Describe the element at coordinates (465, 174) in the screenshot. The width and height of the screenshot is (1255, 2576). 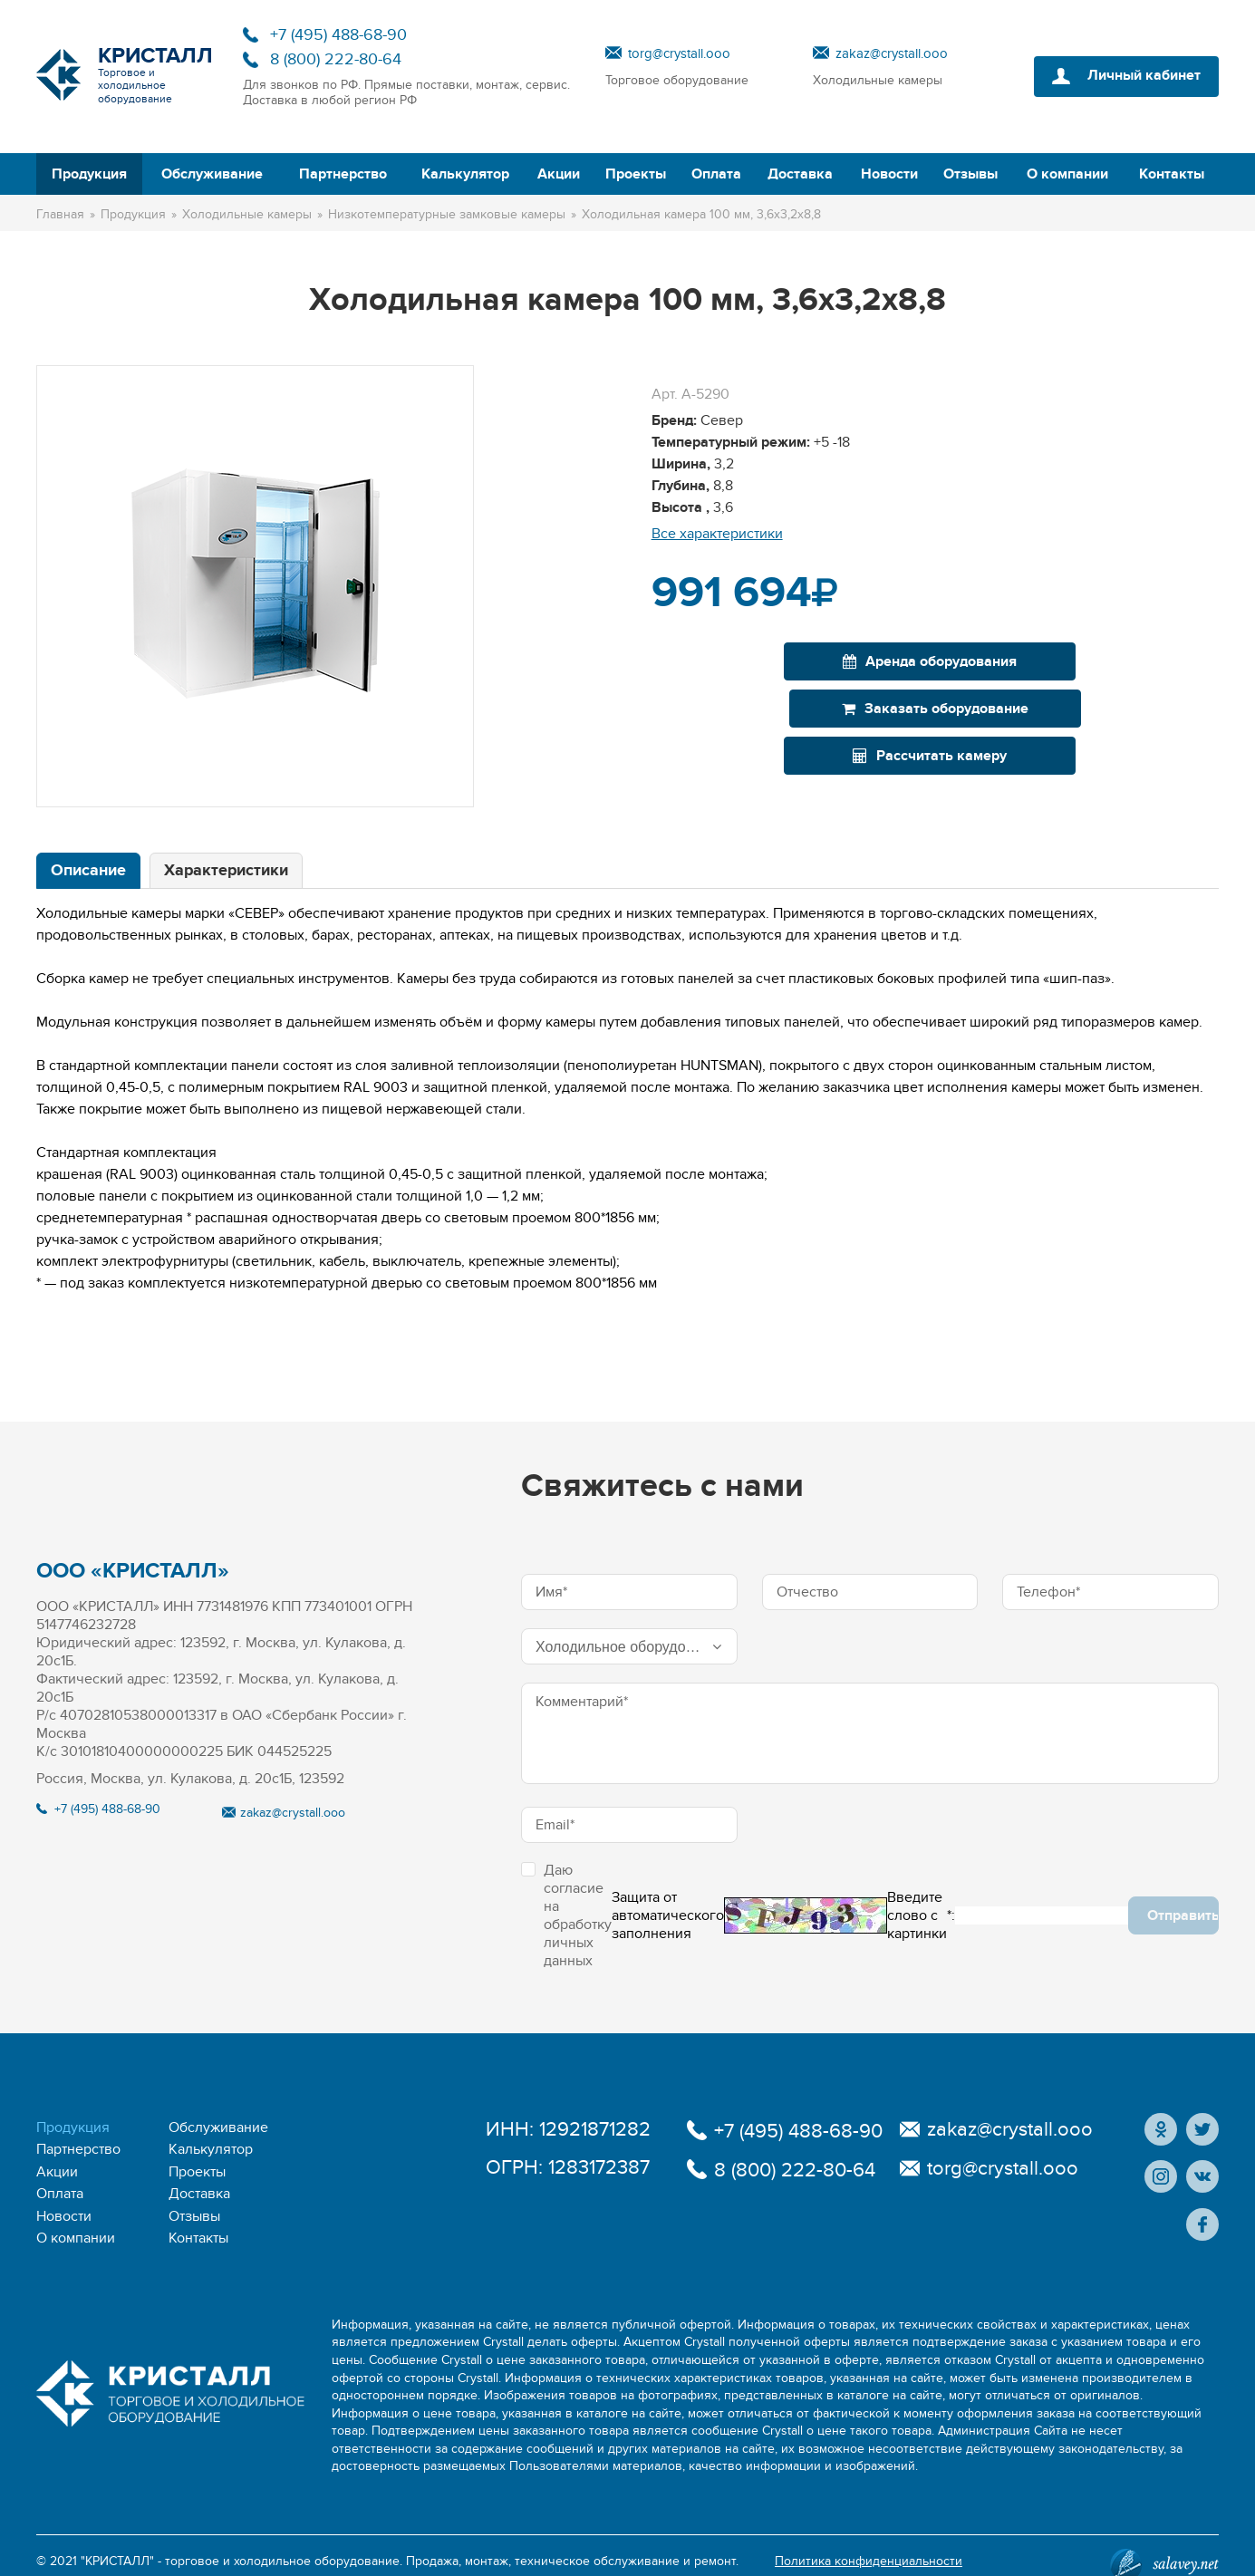
I see `Калькулятор` at that location.